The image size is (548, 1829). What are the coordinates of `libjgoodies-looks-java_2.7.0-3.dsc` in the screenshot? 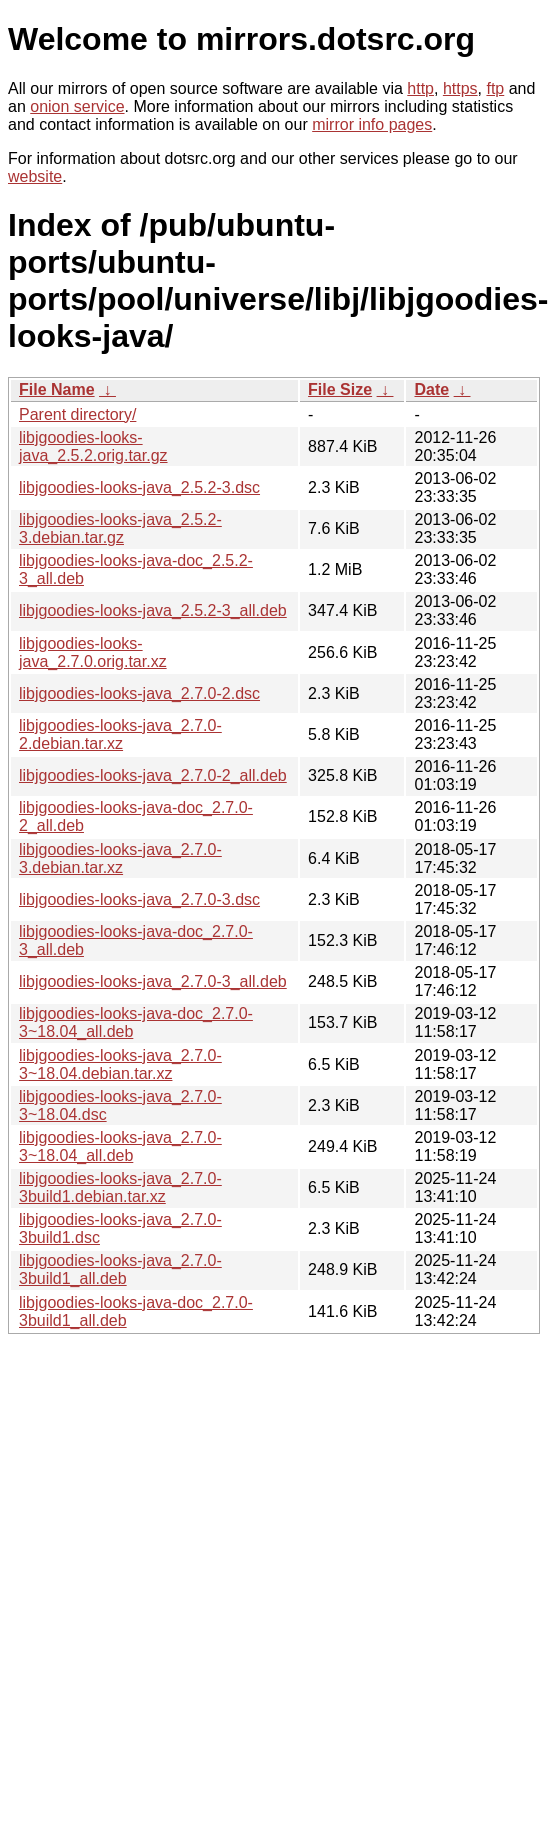 It's located at (139, 899).